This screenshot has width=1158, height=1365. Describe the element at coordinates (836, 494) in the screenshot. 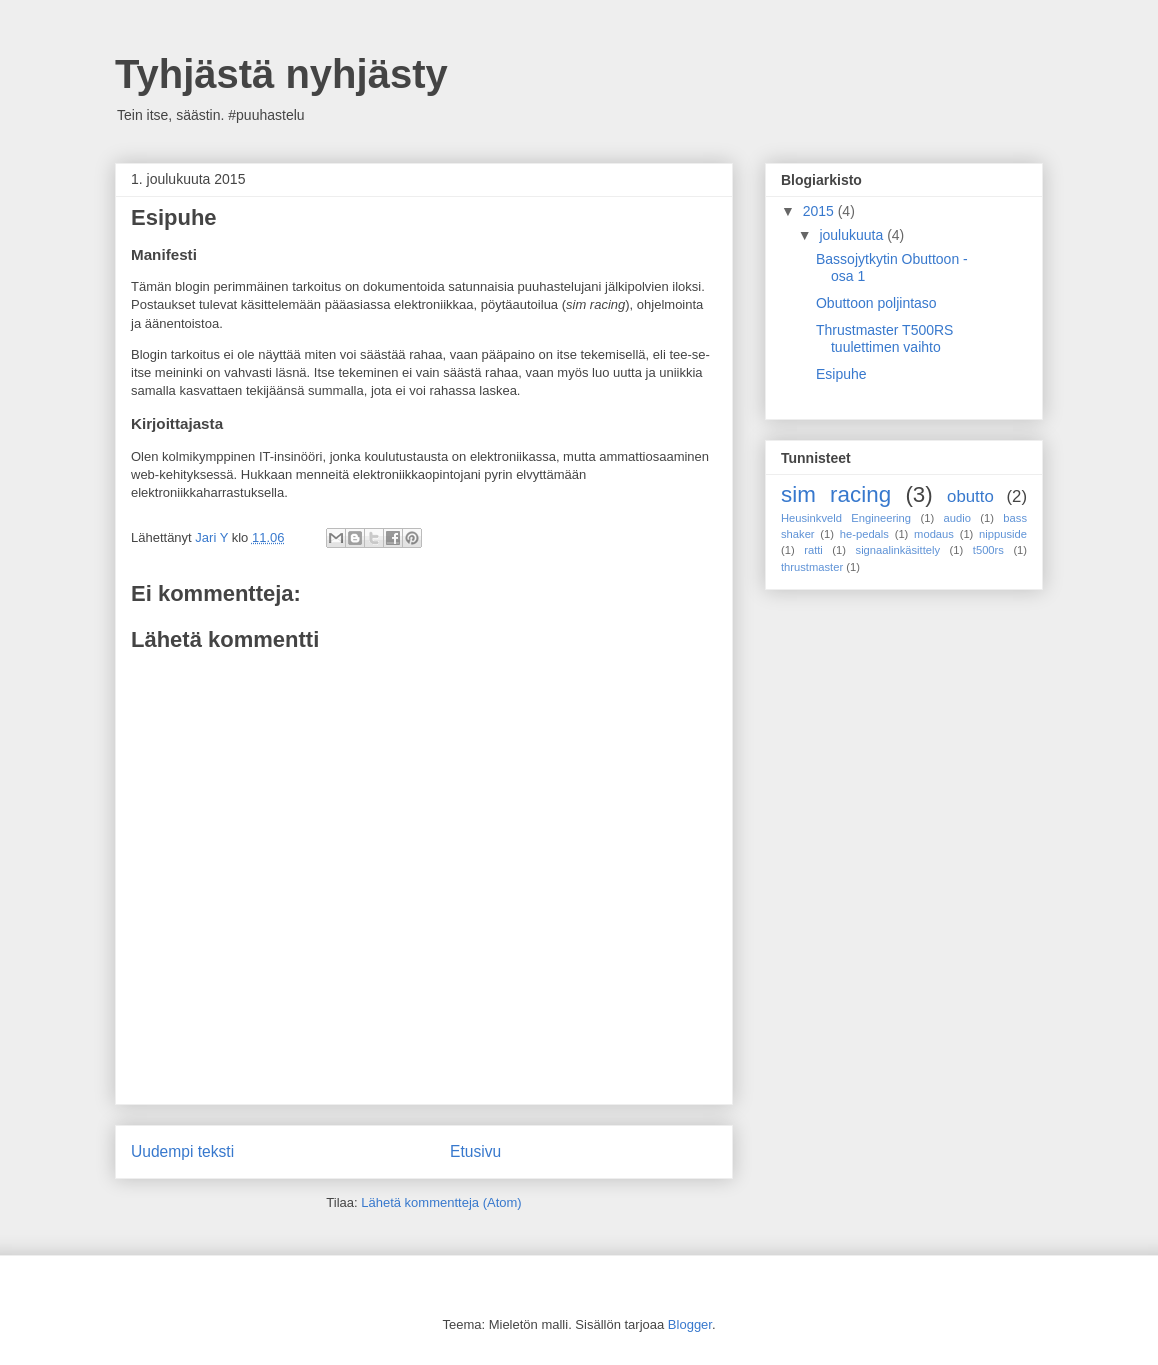

I see `sim racing` at that location.